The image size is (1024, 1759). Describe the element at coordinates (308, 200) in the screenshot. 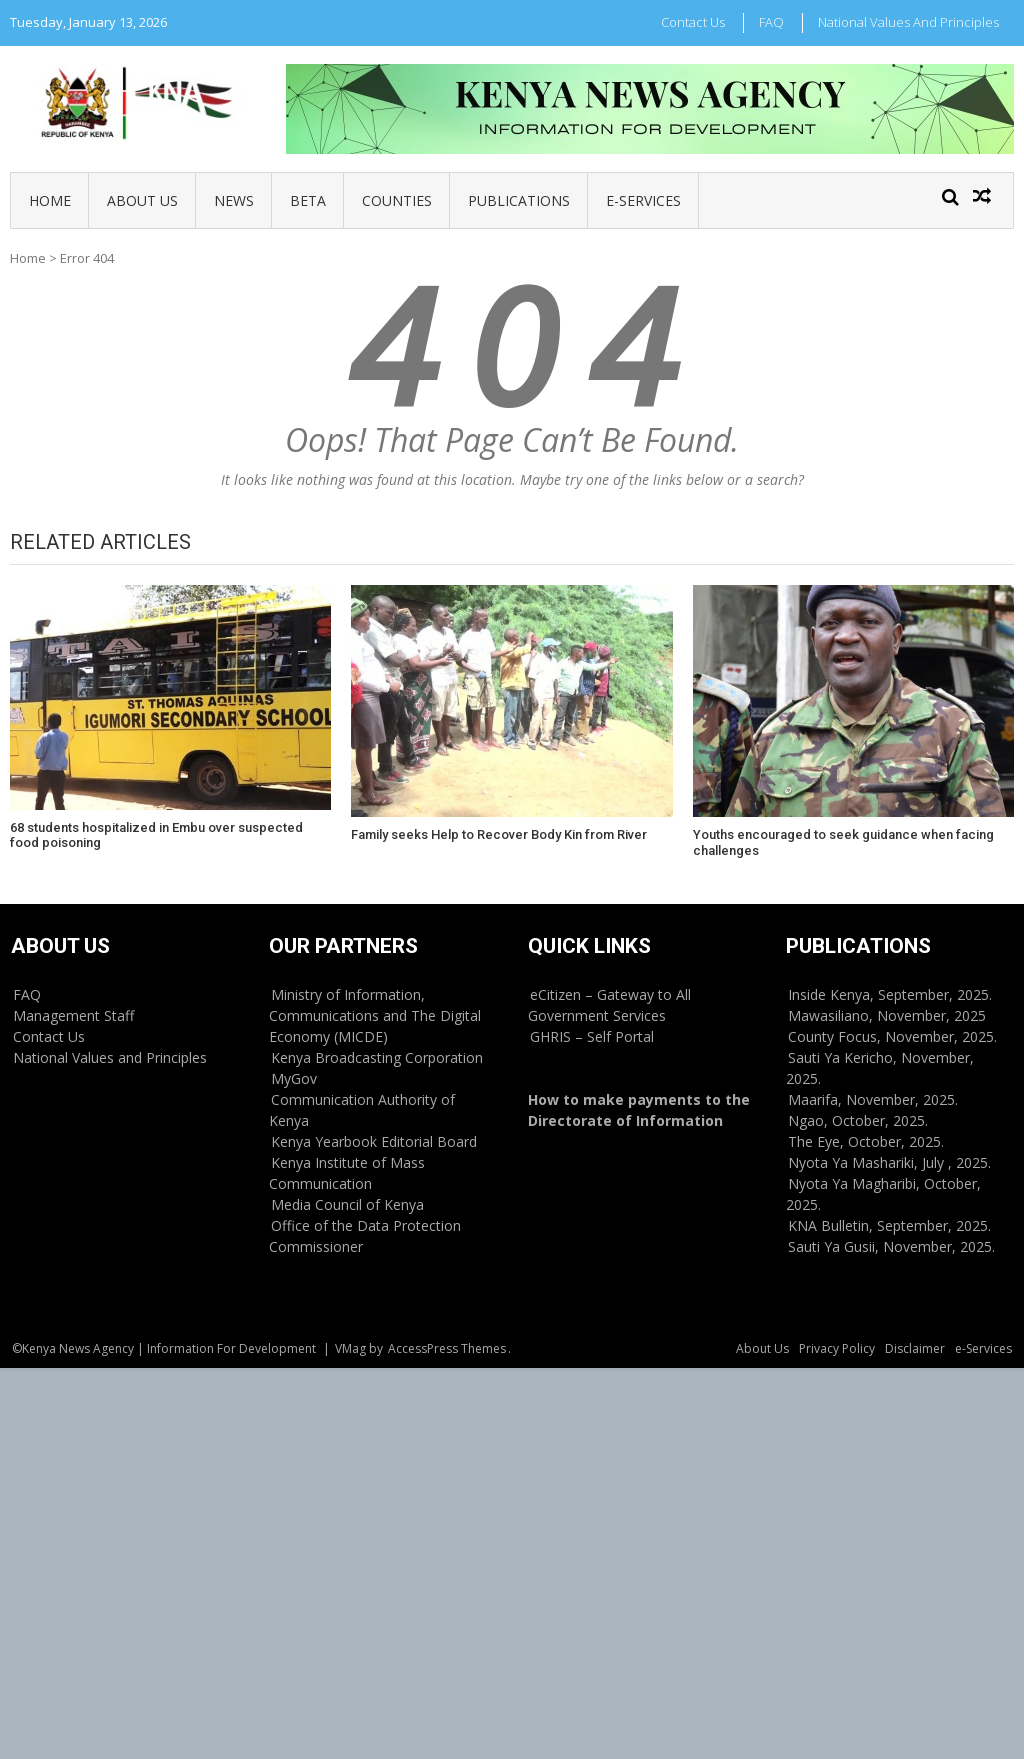

I see `BETA` at that location.